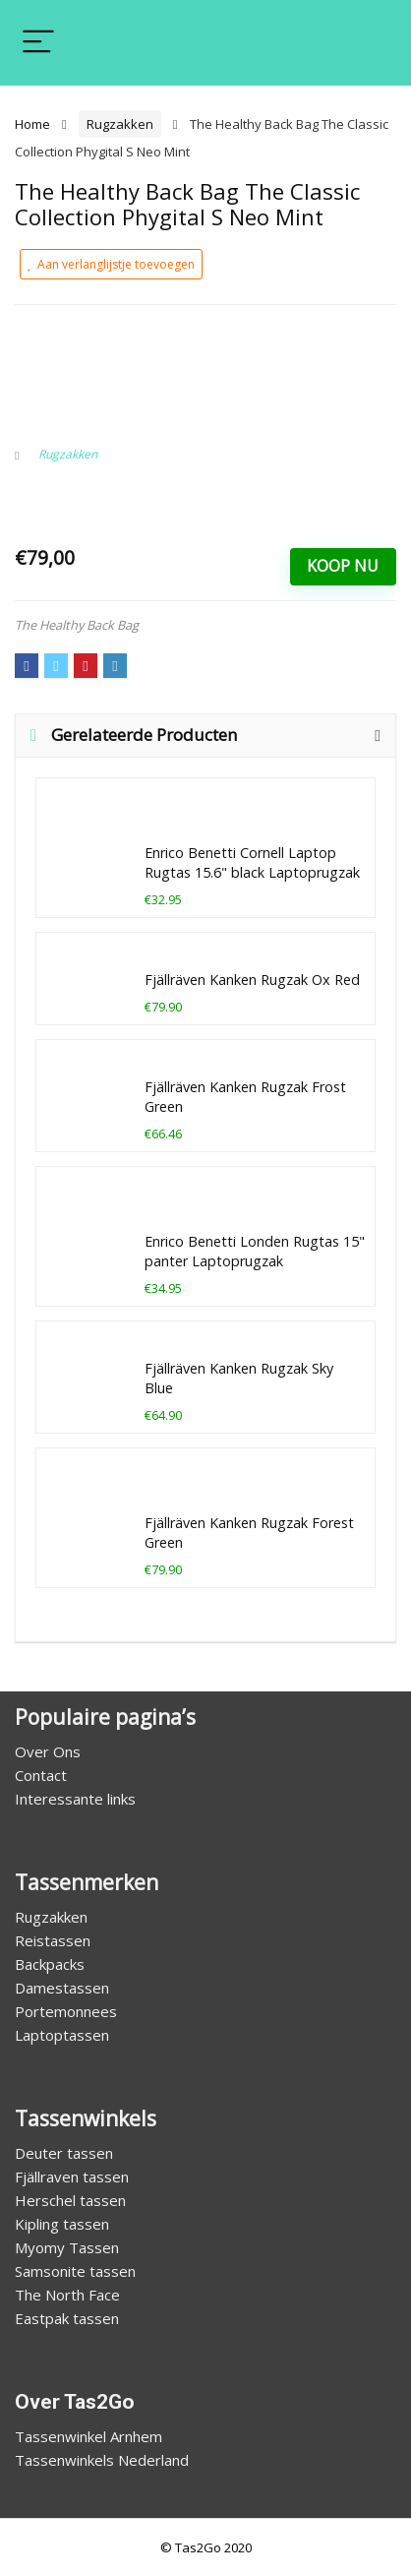  Describe the element at coordinates (255, 1251) in the screenshot. I see `Enrico Benetti Londen Rugtas 15" panter Laptoprugzak` at that location.